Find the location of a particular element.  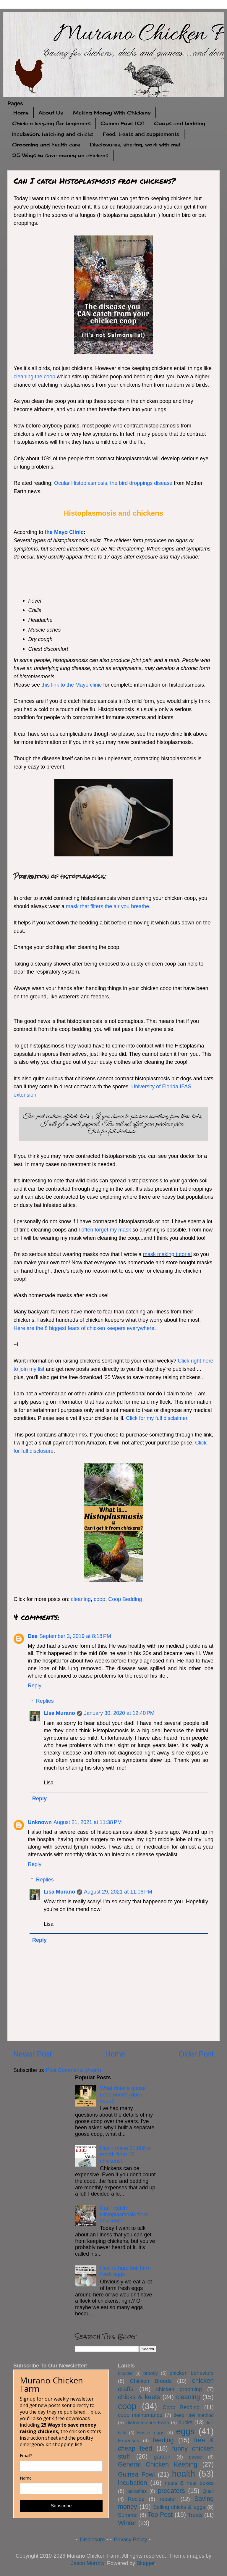

Email* is located at coordinates (26, 2456).